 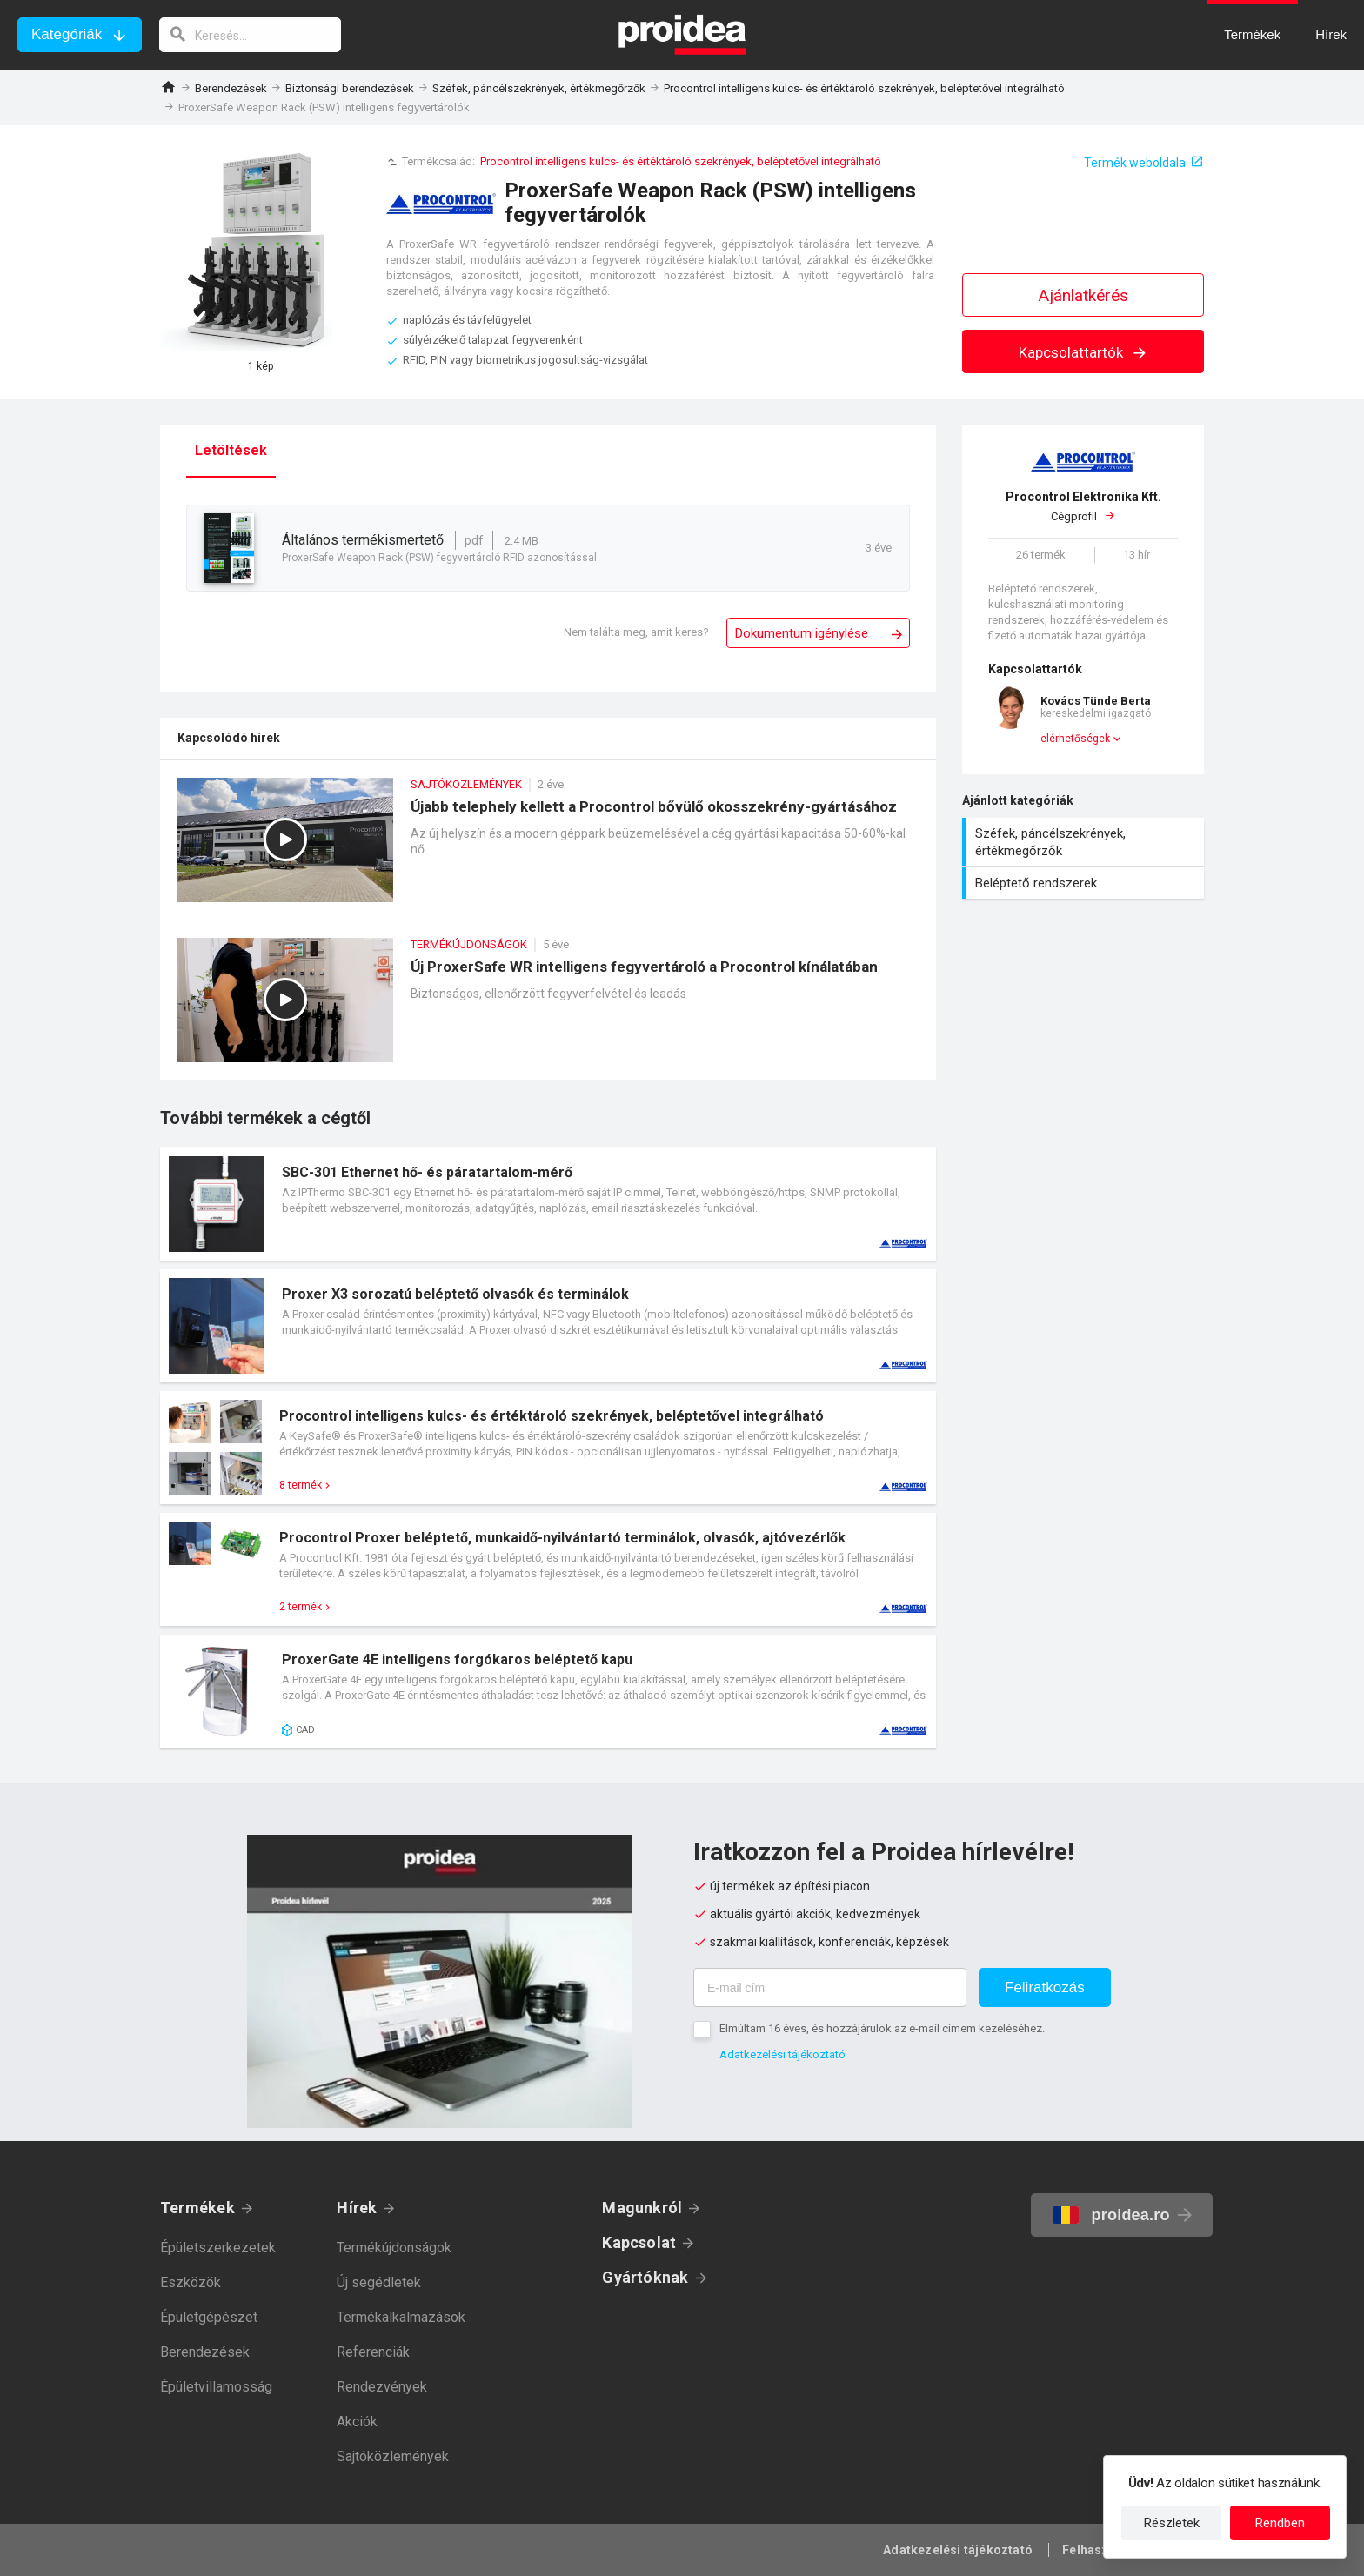 What do you see at coordinates (548, 1204) in the screenshot?
I see `Termék kártya` at bounding box center [548, 1204].